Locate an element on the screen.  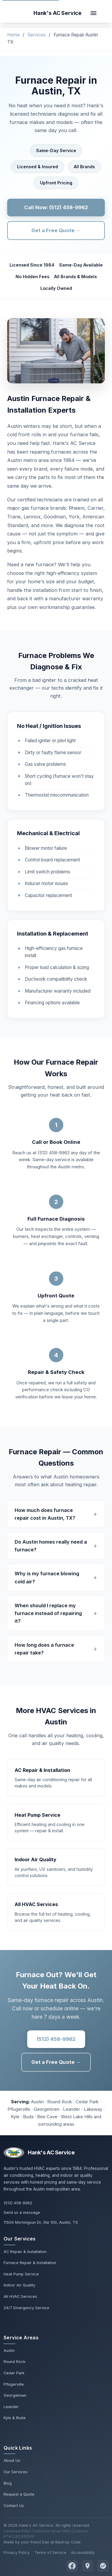
Blog is located at coordinates (8, 2483).